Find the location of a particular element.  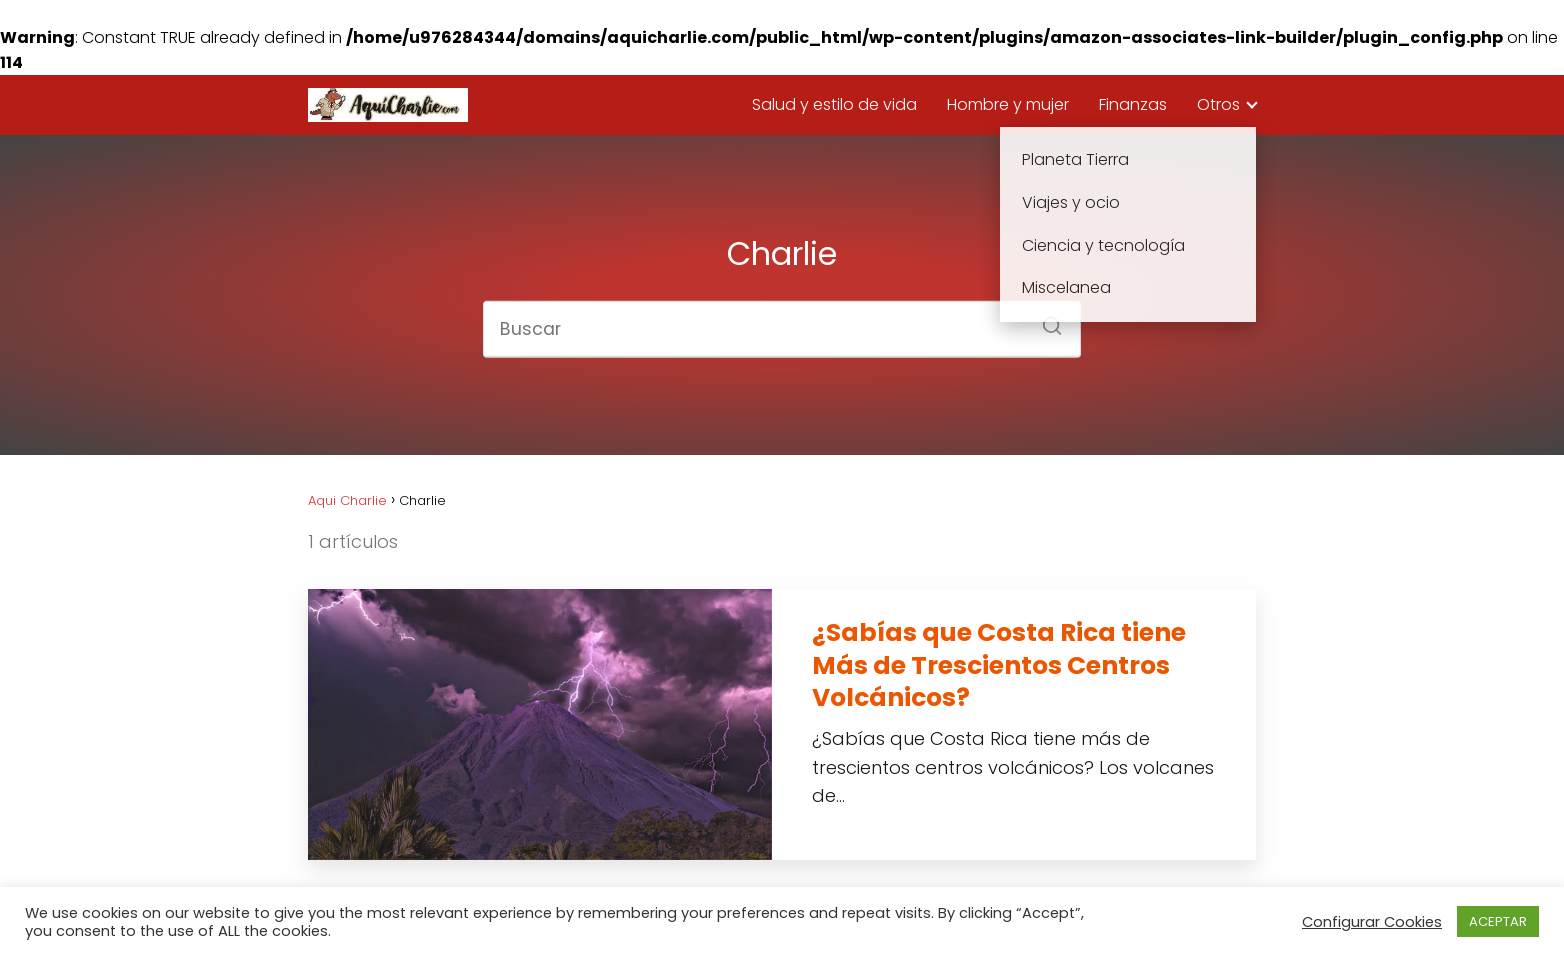

Finanzas is located at coordinates (1133, 104).